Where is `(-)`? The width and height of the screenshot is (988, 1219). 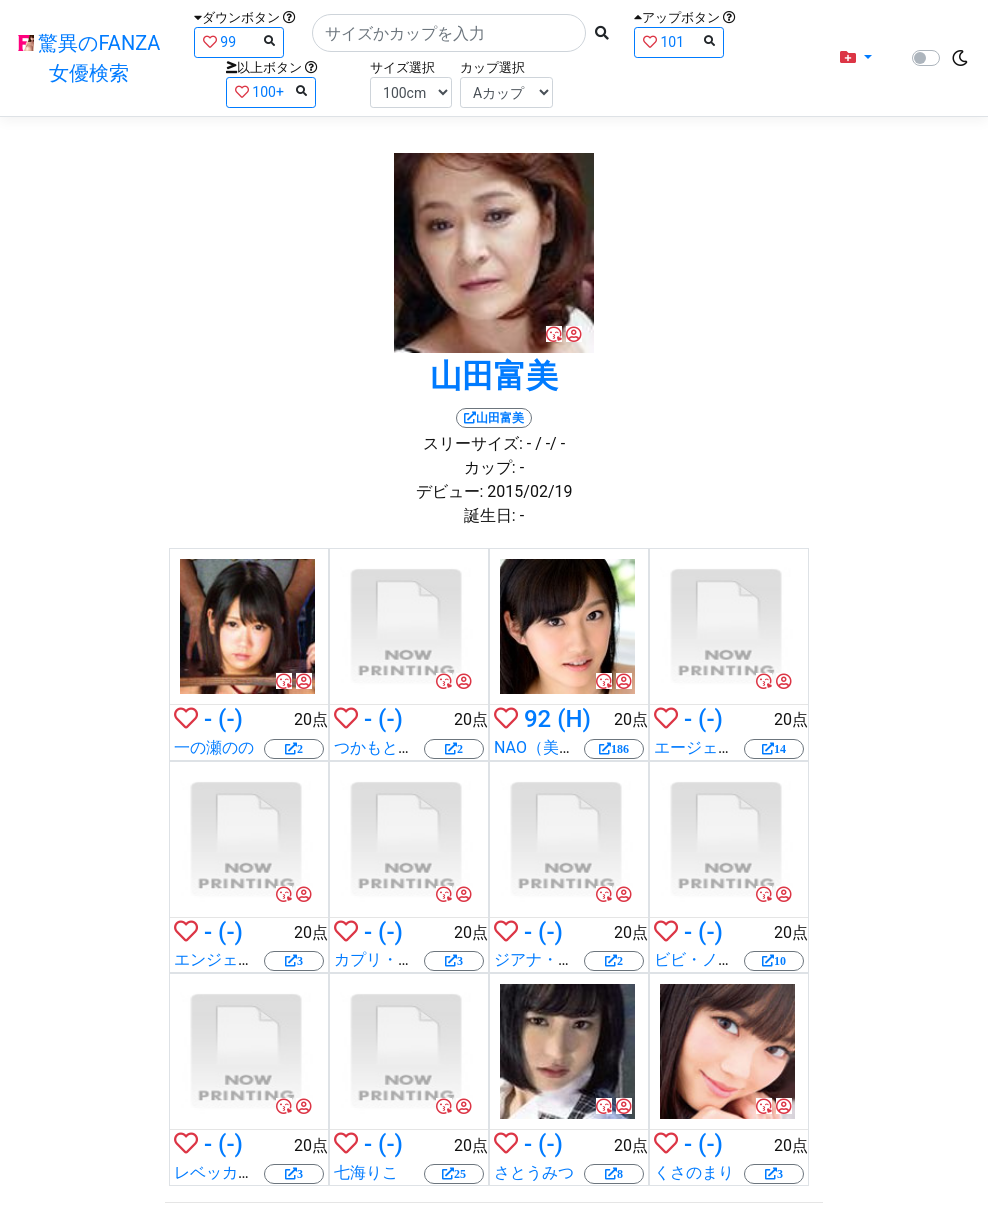 (-) is located at coordinates (230, 719).